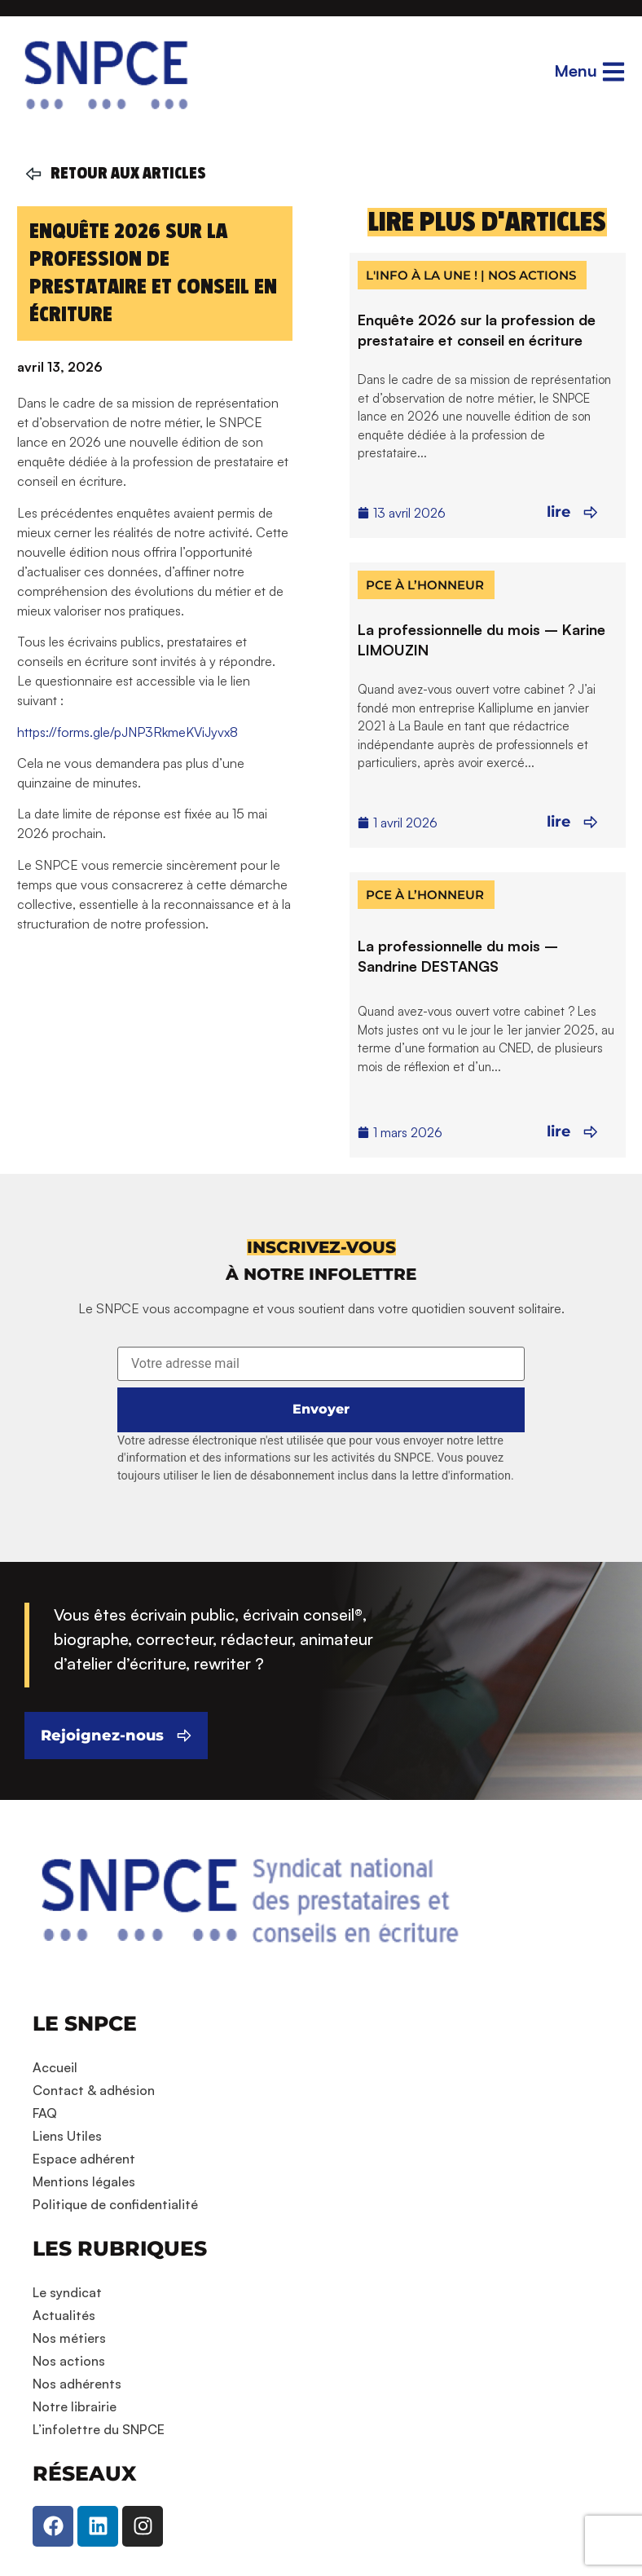  Describe the element at coordinates (45, 2113) in the screenshot. I see `FAQ` at that location.